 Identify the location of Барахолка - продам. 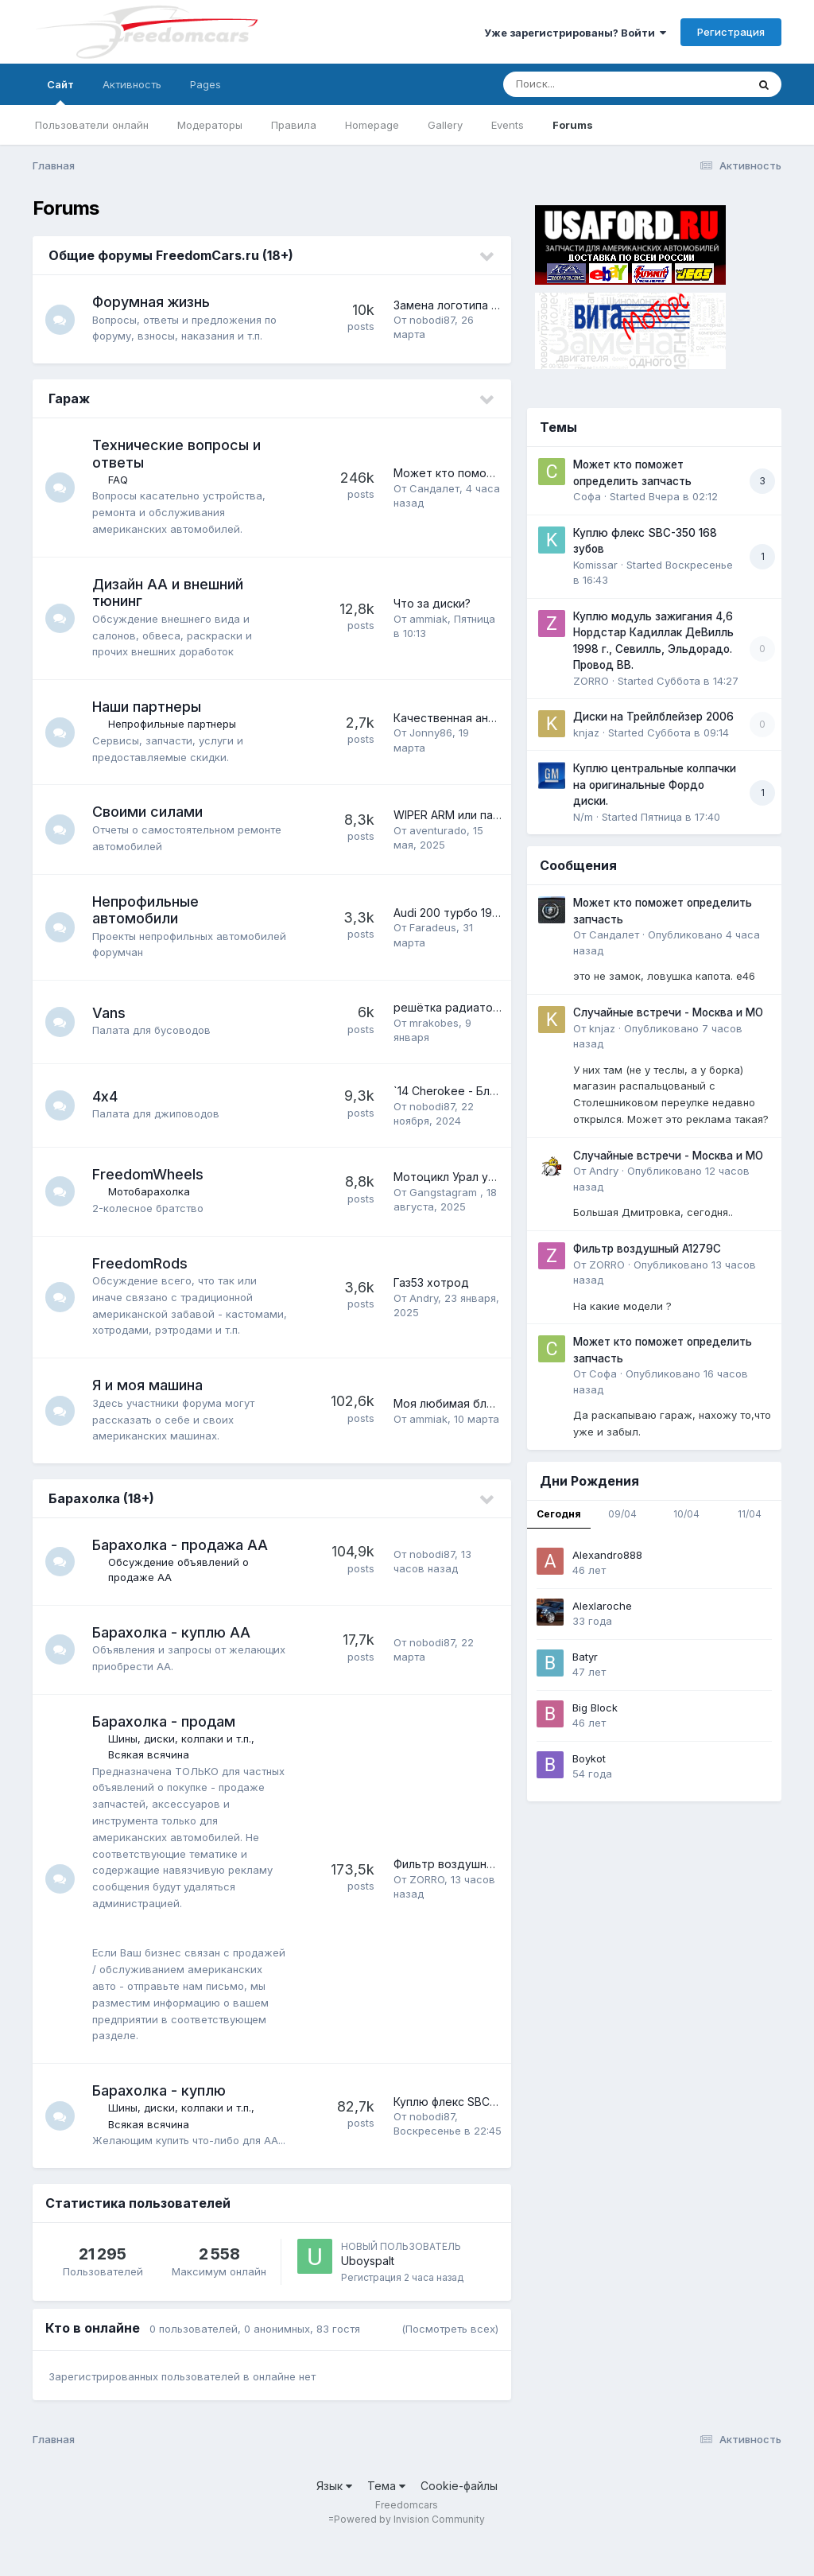
(166, 1738).